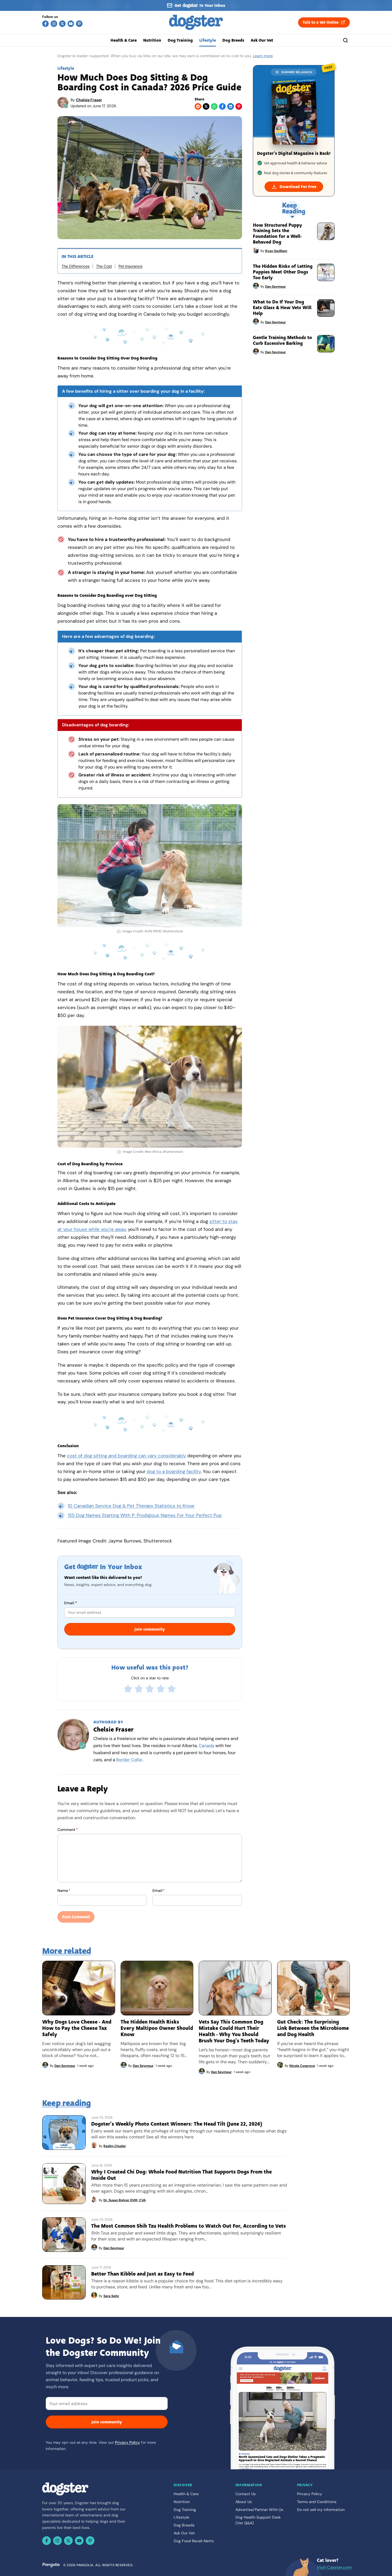  Describe the element at coordinates (45, 23) in the screenshot. I see `[Facebook]` at that location.